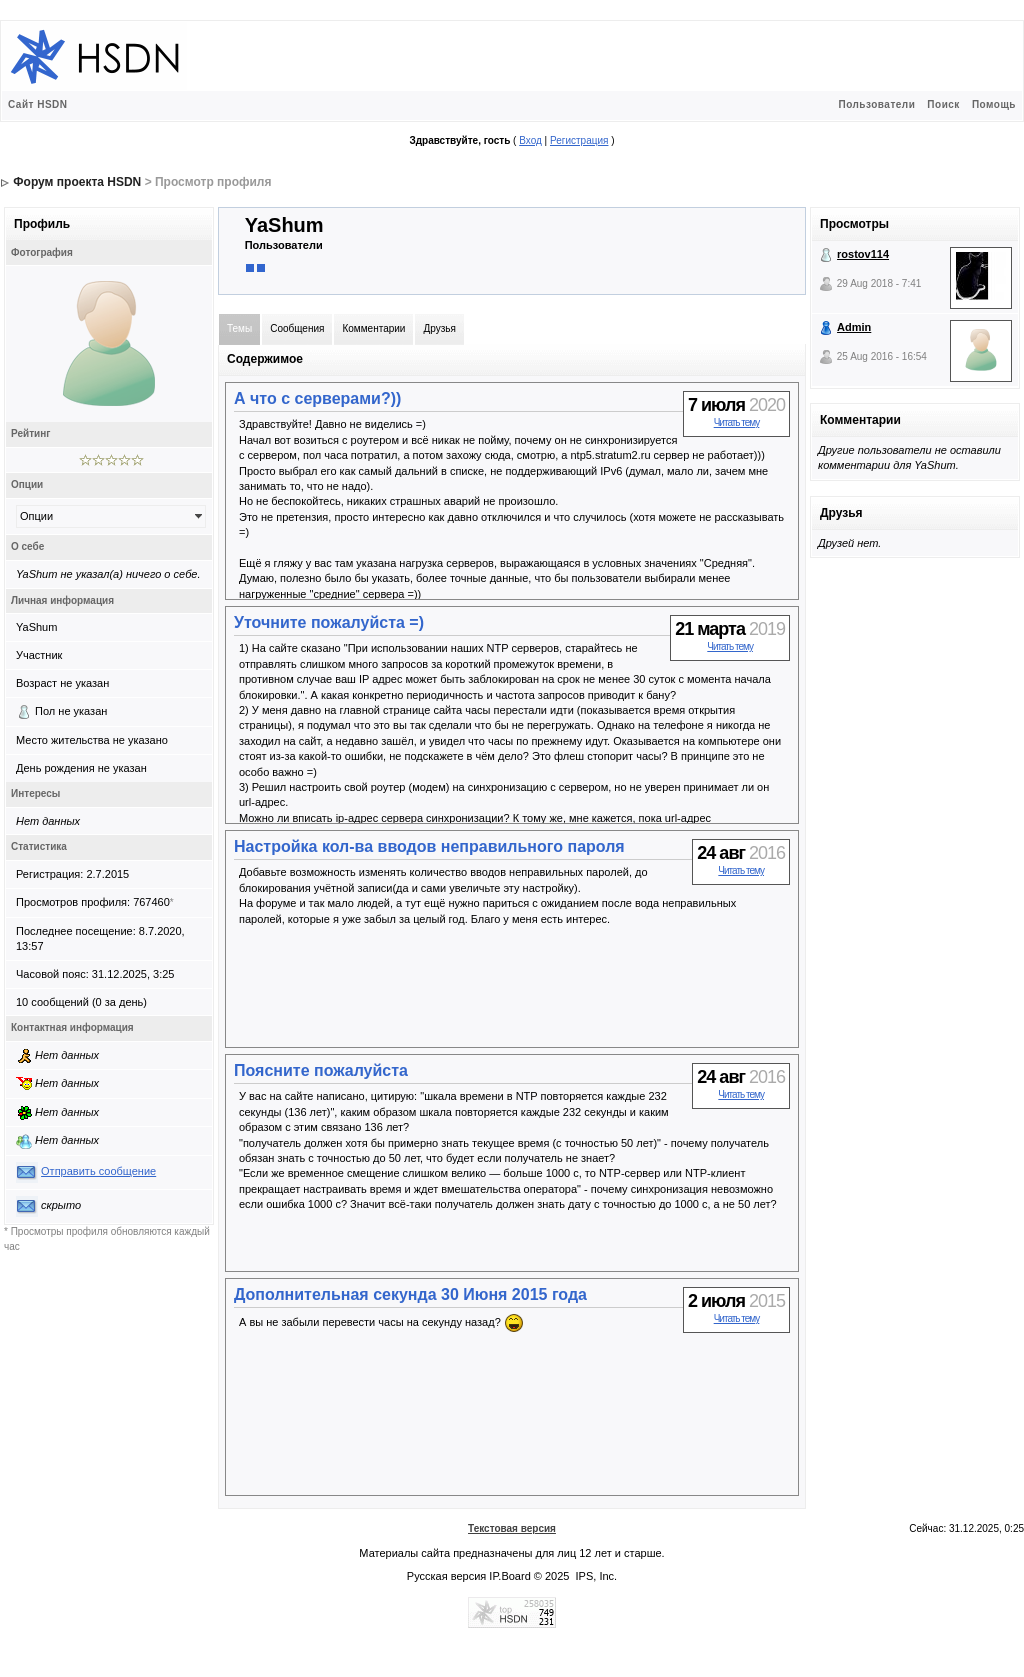 The width and height of the screenshot is (1024, 1677). Describe the element at coordinates (737, 422) in the screenshot. I see `Читать тему` at that location.